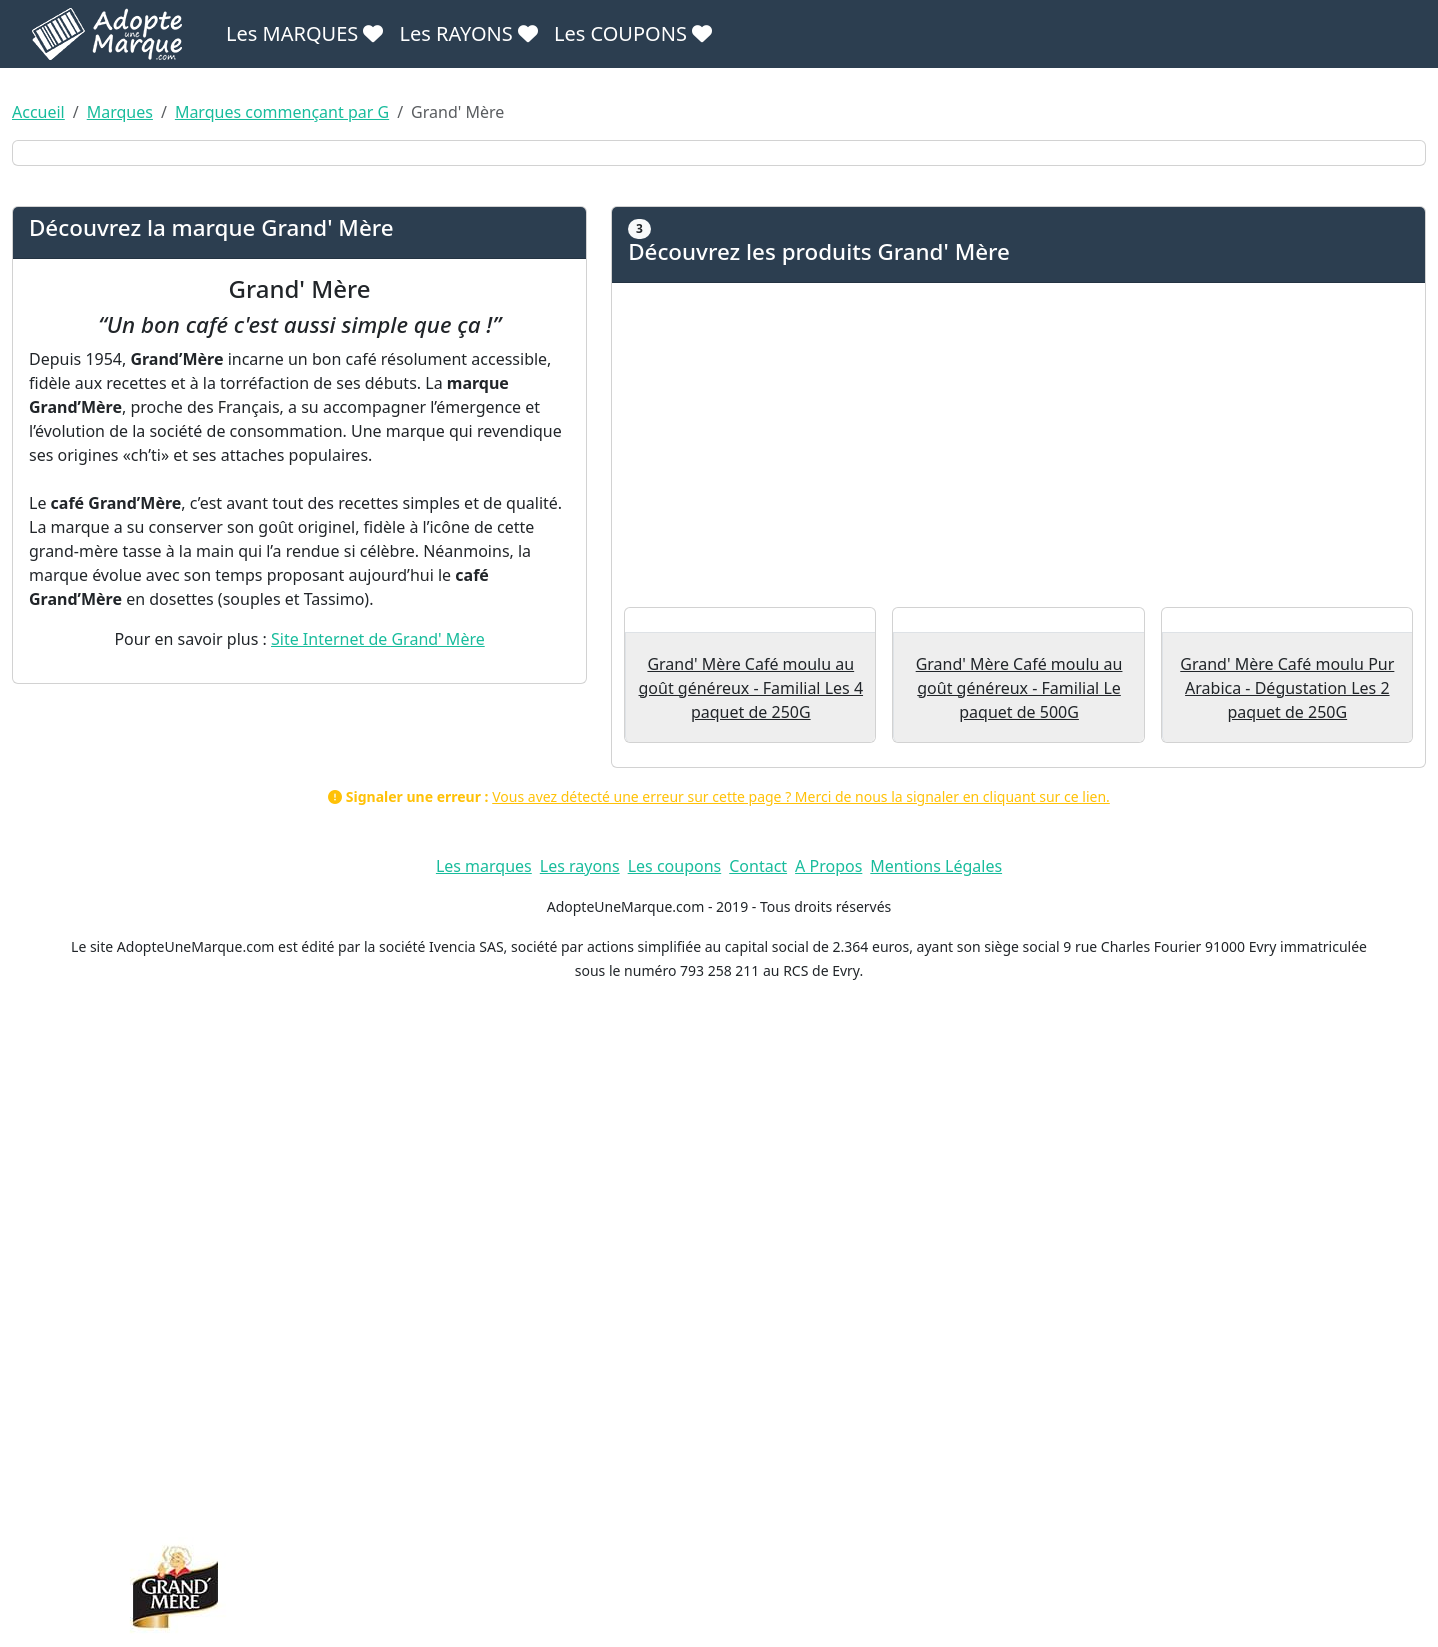 The image size is (1438, 1647). I want to click on Les RAYONS, so click(468, 33).